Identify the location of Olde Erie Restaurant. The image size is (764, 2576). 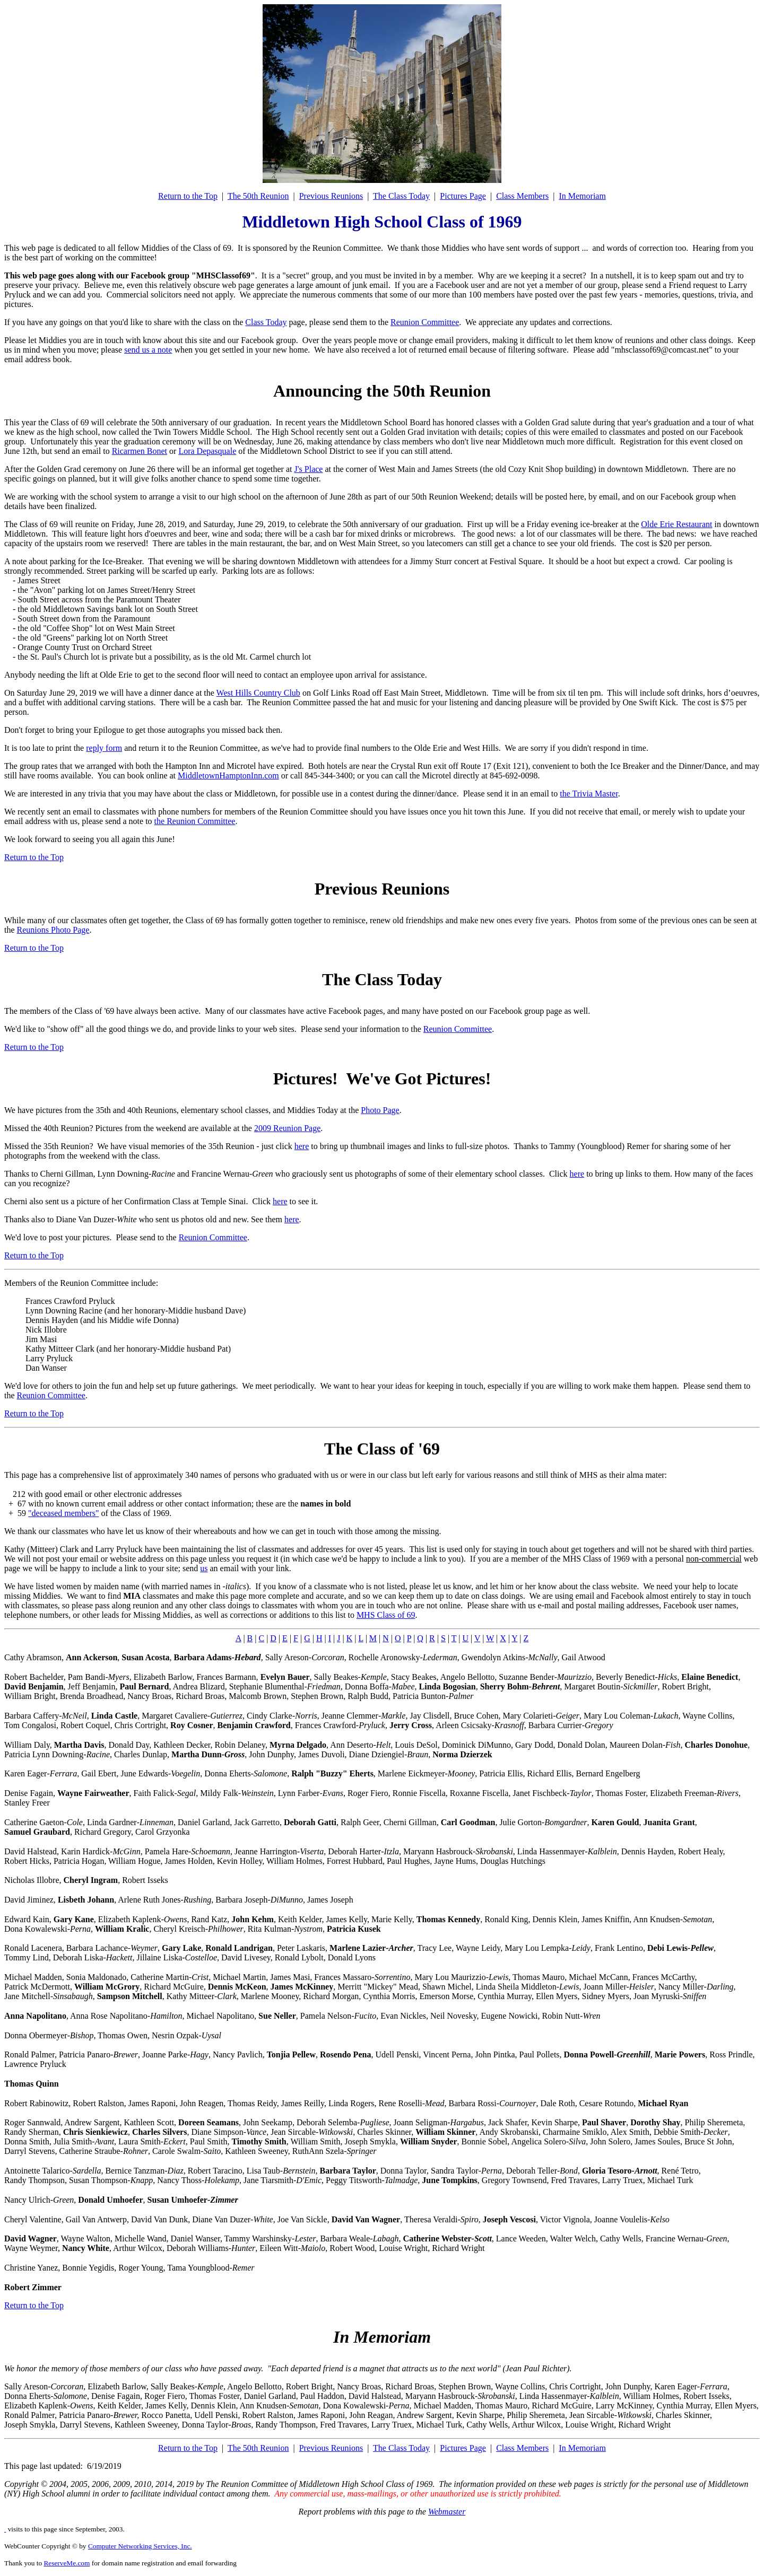
(676, 524).